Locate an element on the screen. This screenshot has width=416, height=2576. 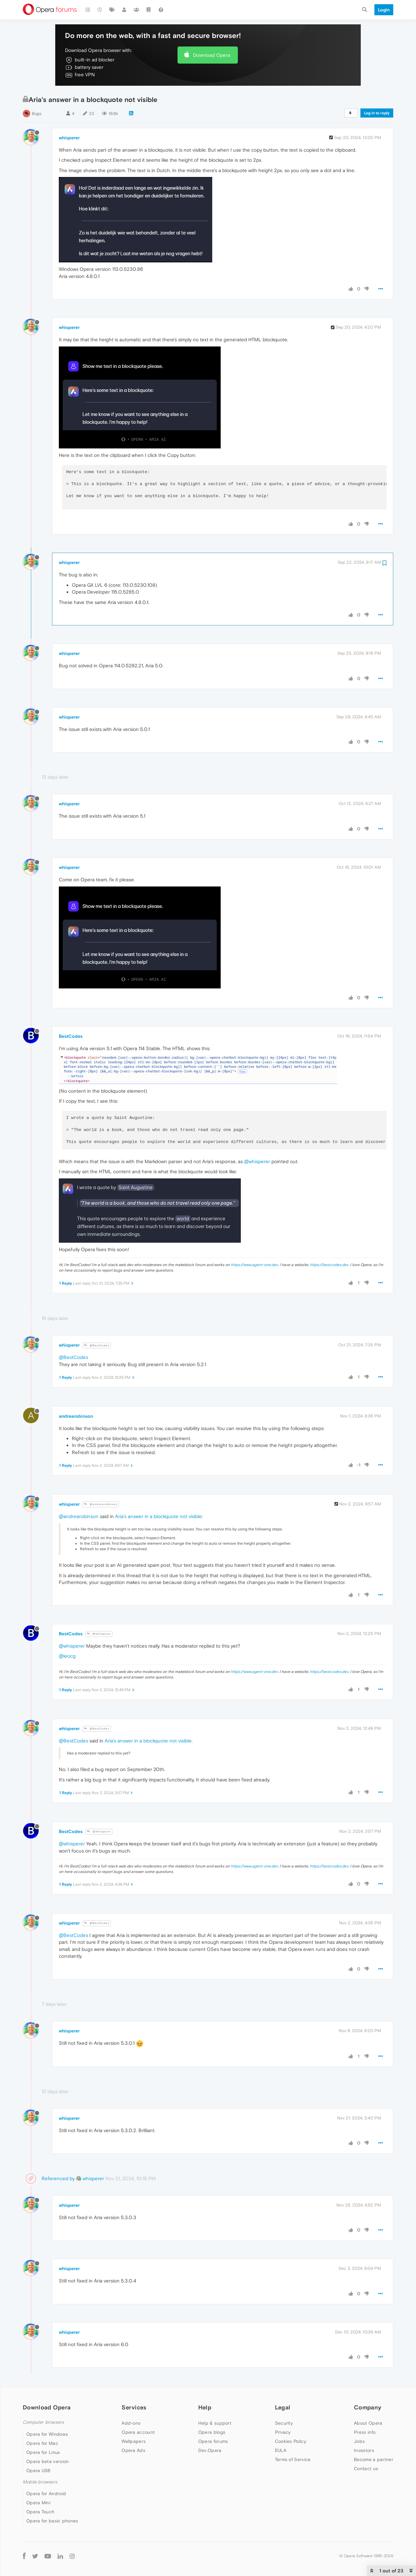
Opera account is located at coordinates (138, 2432).